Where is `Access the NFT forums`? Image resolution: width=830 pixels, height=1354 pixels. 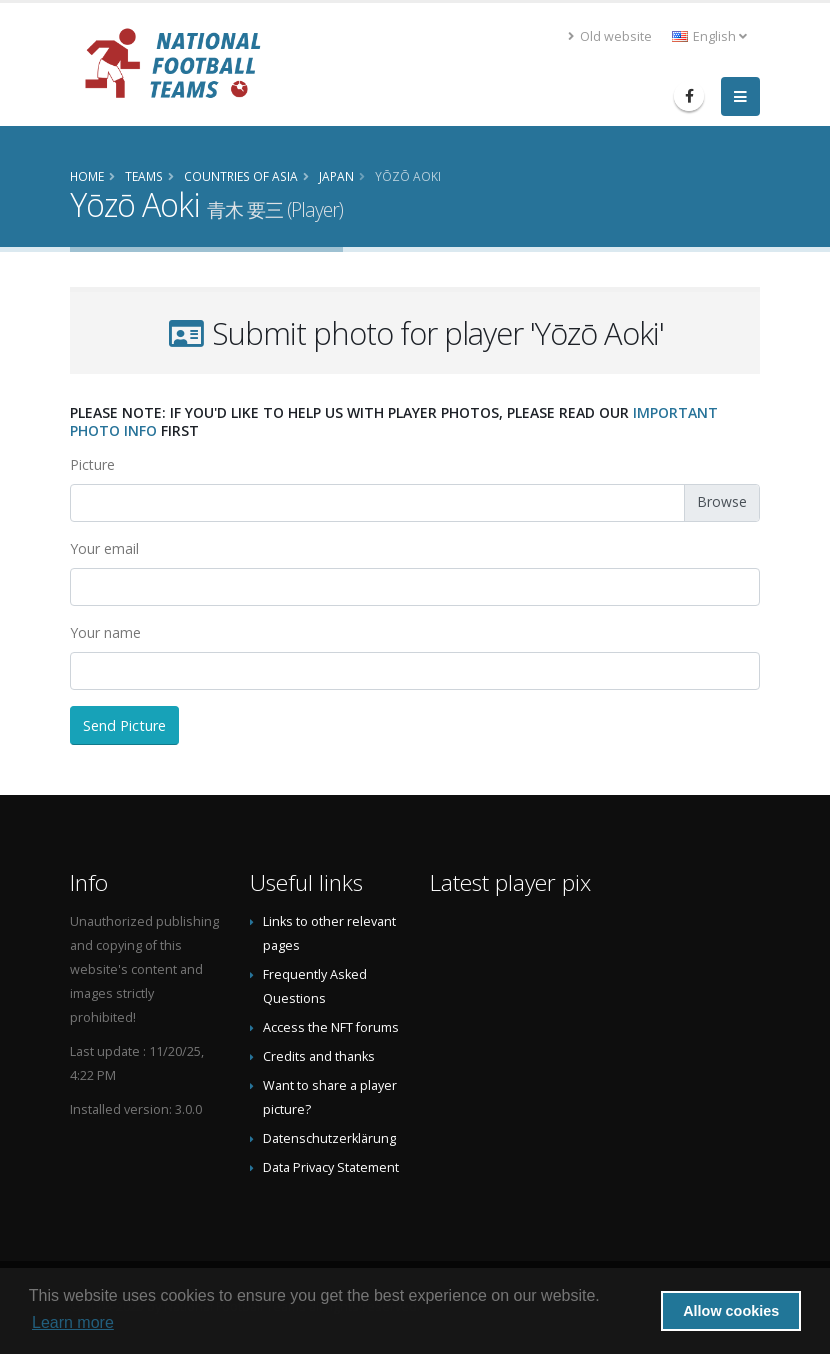 Access the NFT forums is located at coordinates (331, 1027).